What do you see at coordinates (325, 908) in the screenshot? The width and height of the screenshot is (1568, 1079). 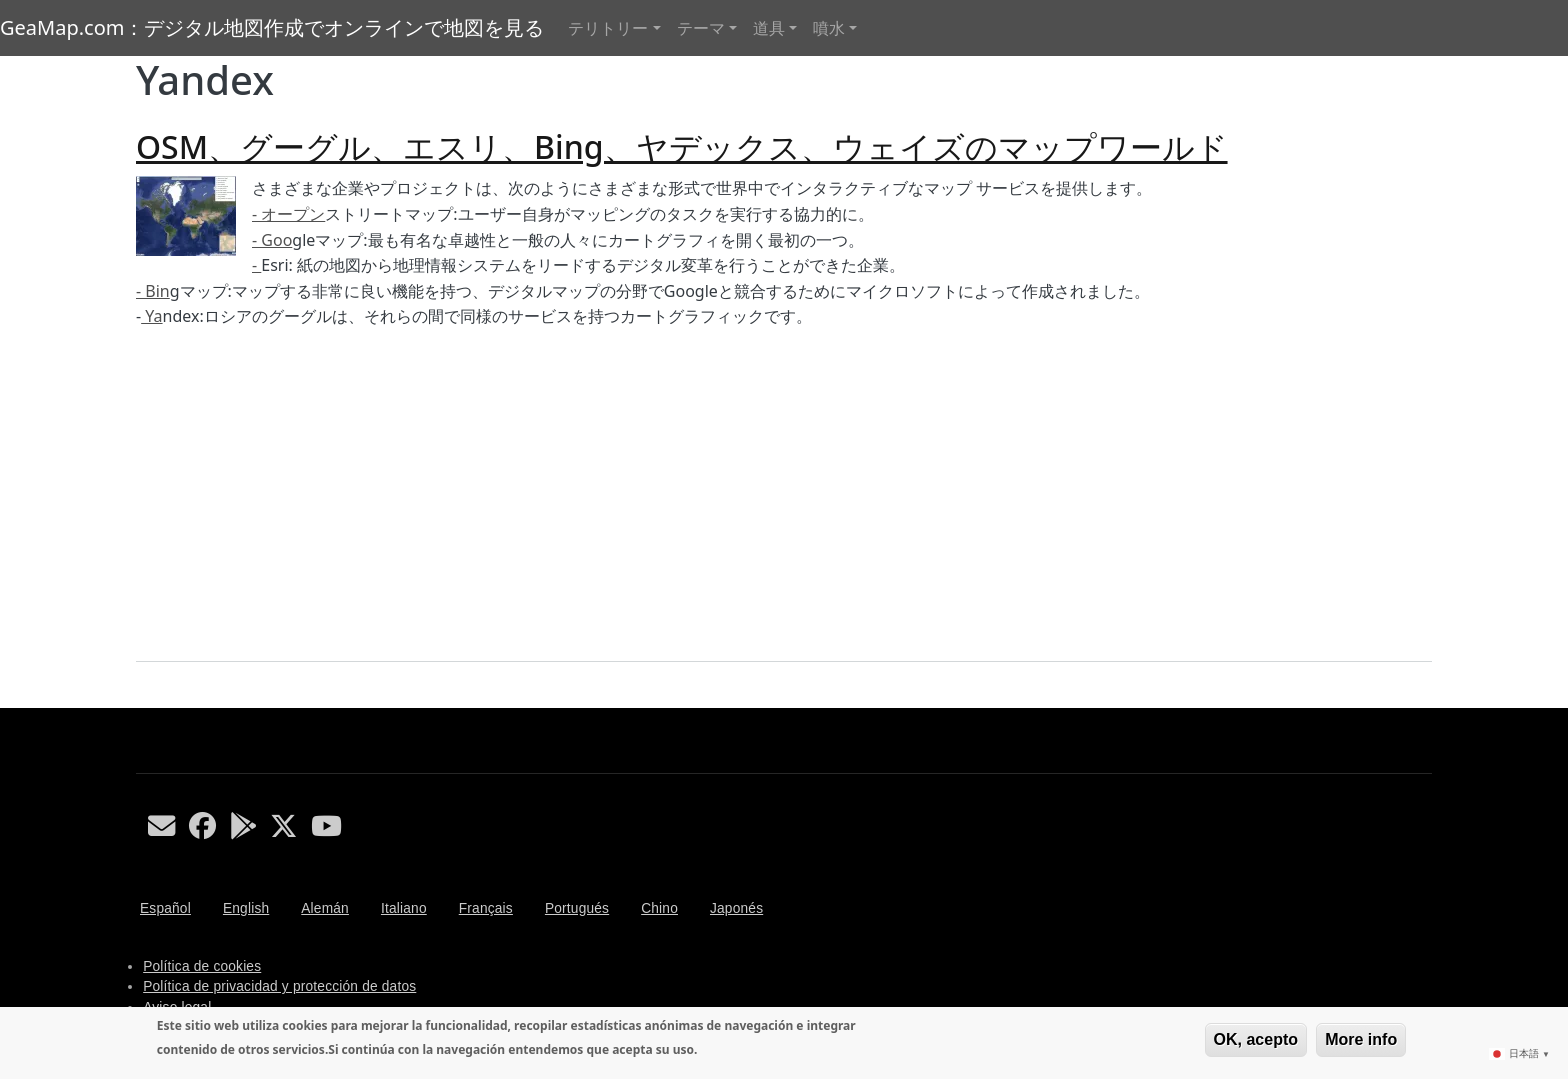 I see `Alemán` at bounding box center [325, 908].